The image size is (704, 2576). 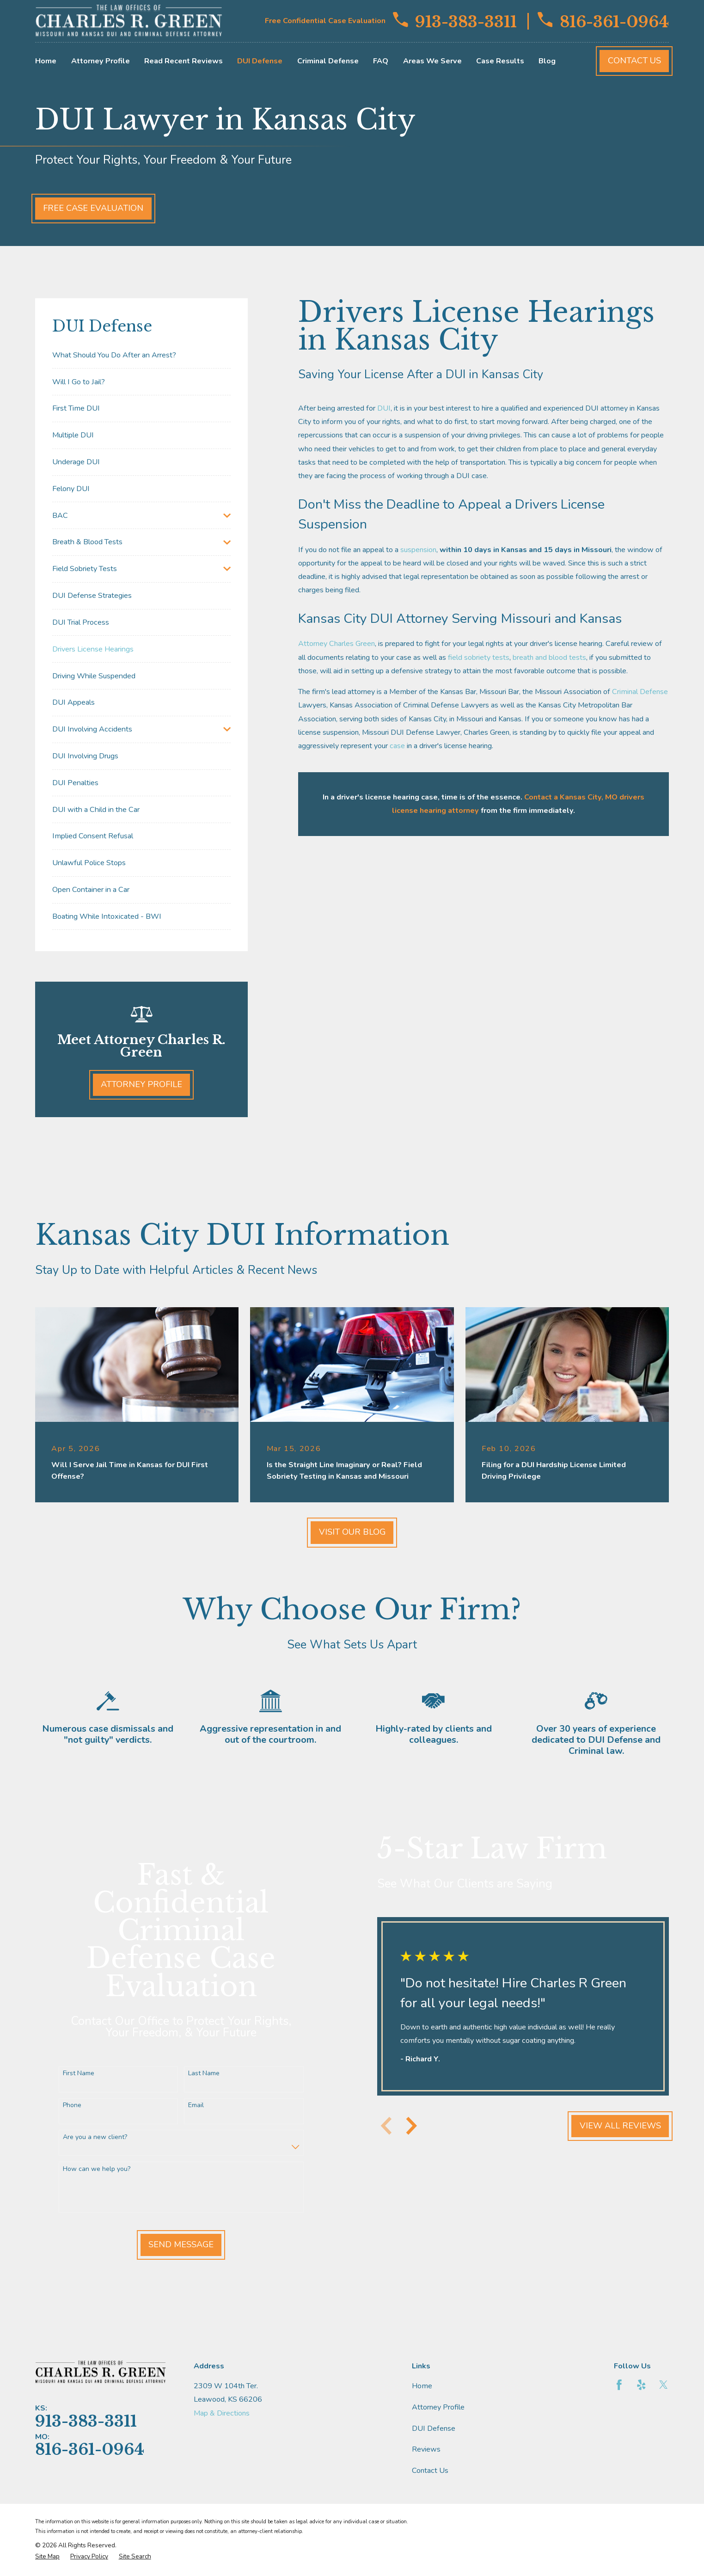 What do you see at coordinates (641, 2384) in the screenshot?
I see `[Yelp]` at bounding box center [641, 2384].